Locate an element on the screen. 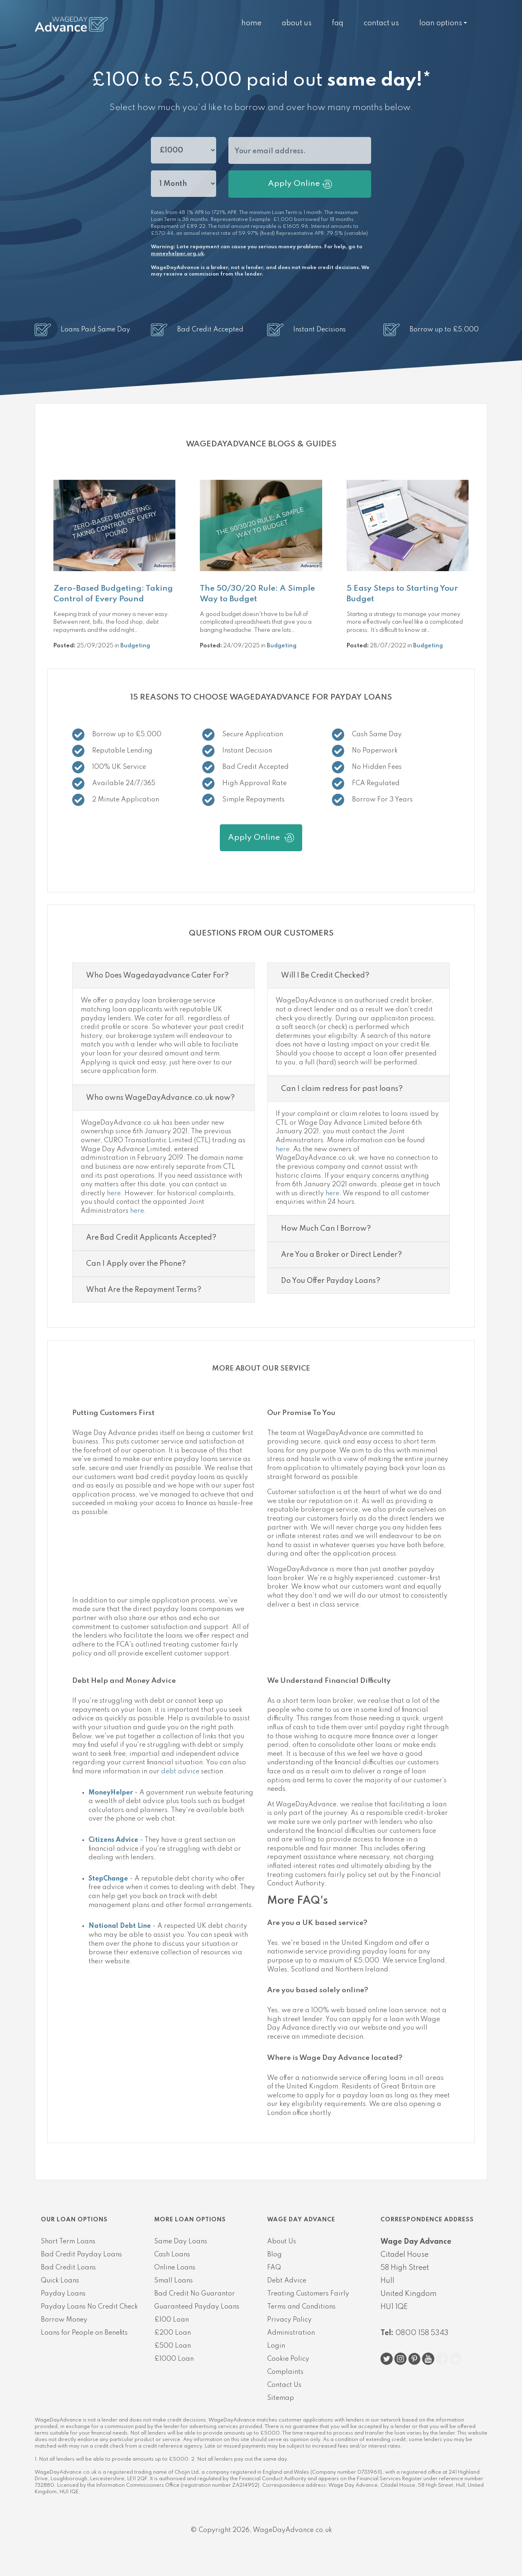 This screenshot has height=2576, width=522. Cash Loans is located at coordinates (172, 2255).